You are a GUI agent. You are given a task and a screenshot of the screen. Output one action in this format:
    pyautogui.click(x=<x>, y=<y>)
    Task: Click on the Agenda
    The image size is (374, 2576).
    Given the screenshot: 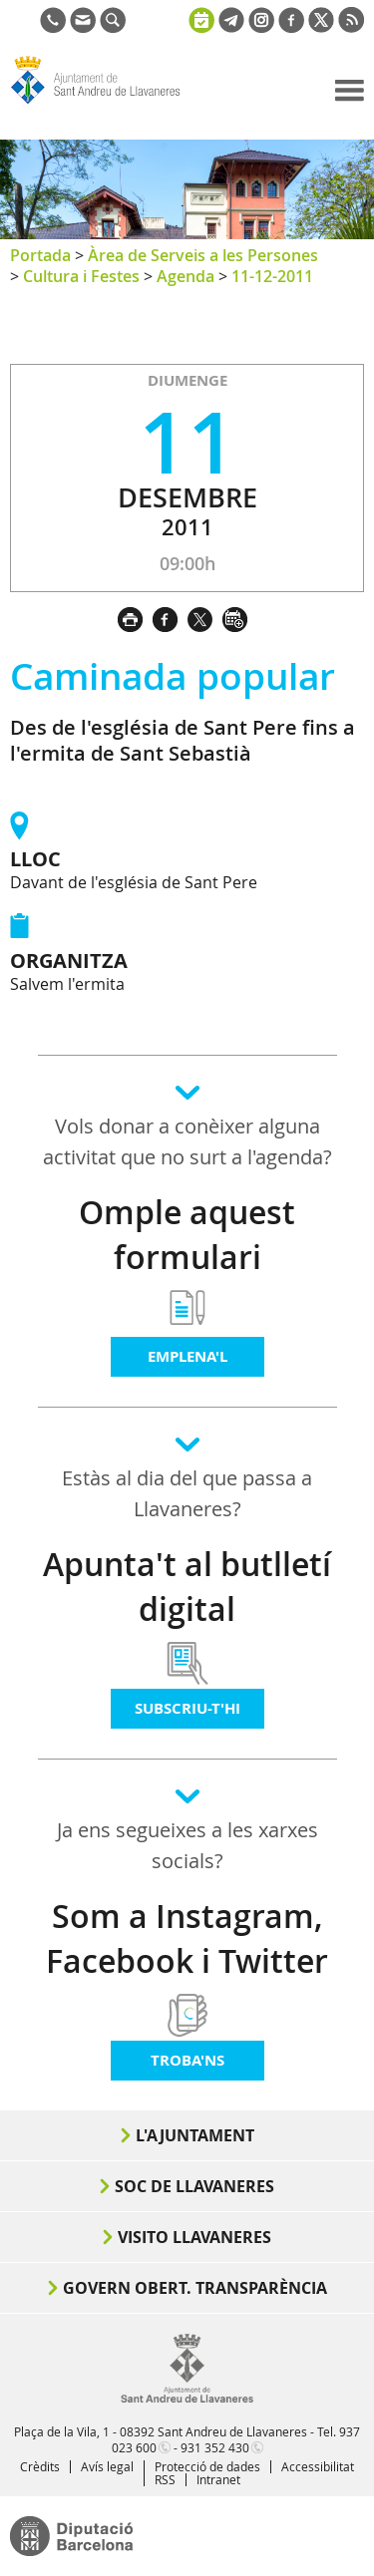 What is the action you would take?
    pyautogui.click(x=185, y=276)
    